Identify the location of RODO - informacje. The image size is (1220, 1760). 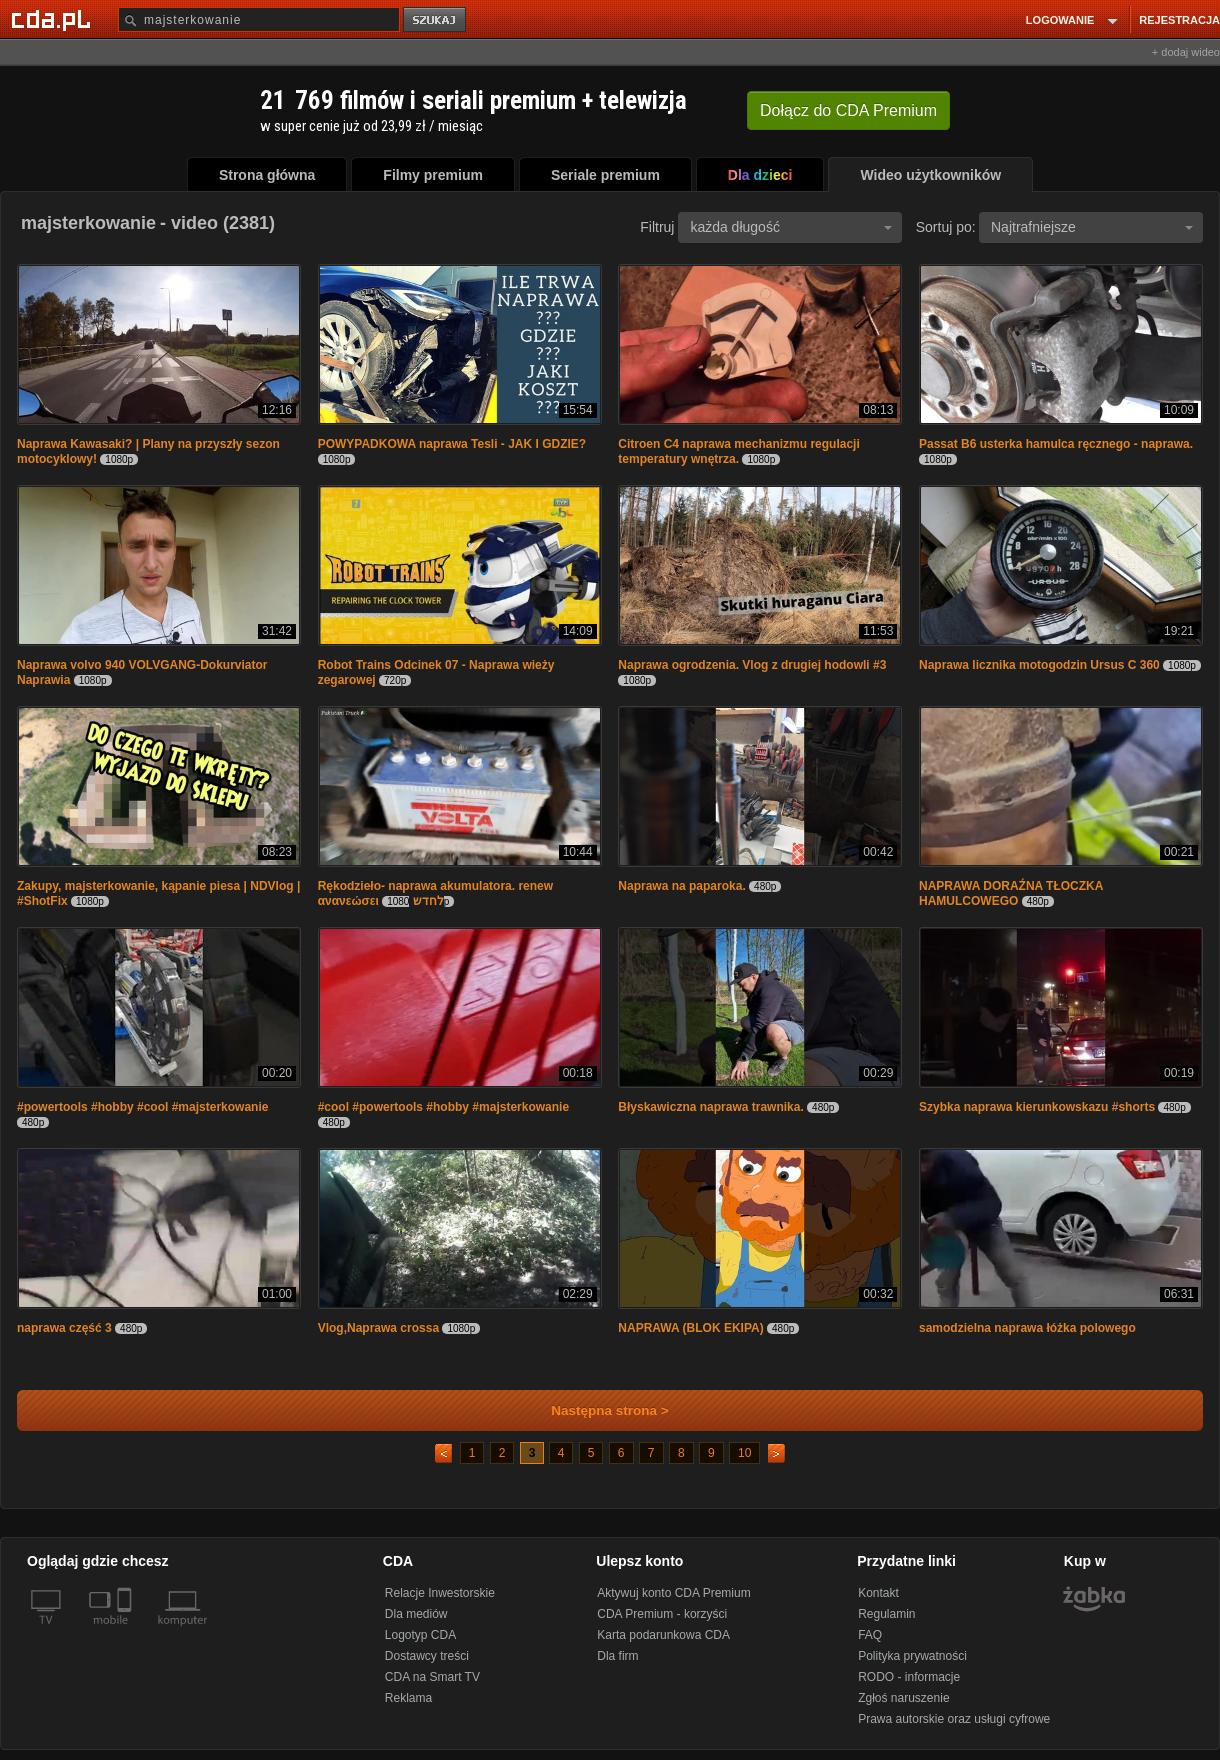
(909, 1677).